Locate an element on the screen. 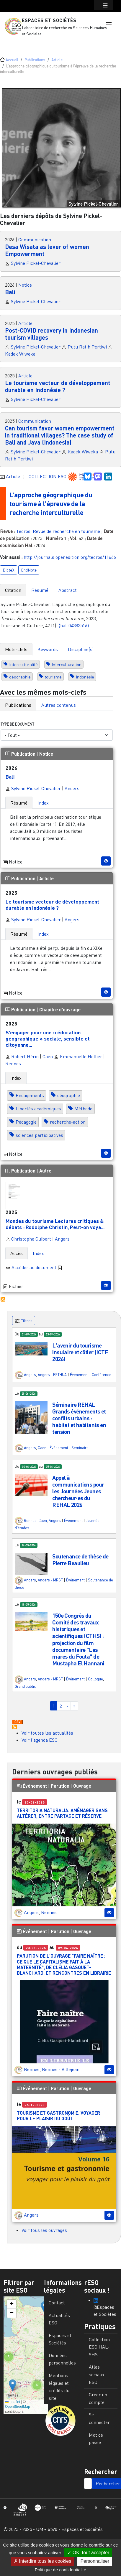 The image size is (121, 2576). Sylvine Pickel-Chevalier is located at coordinates (35, 263).